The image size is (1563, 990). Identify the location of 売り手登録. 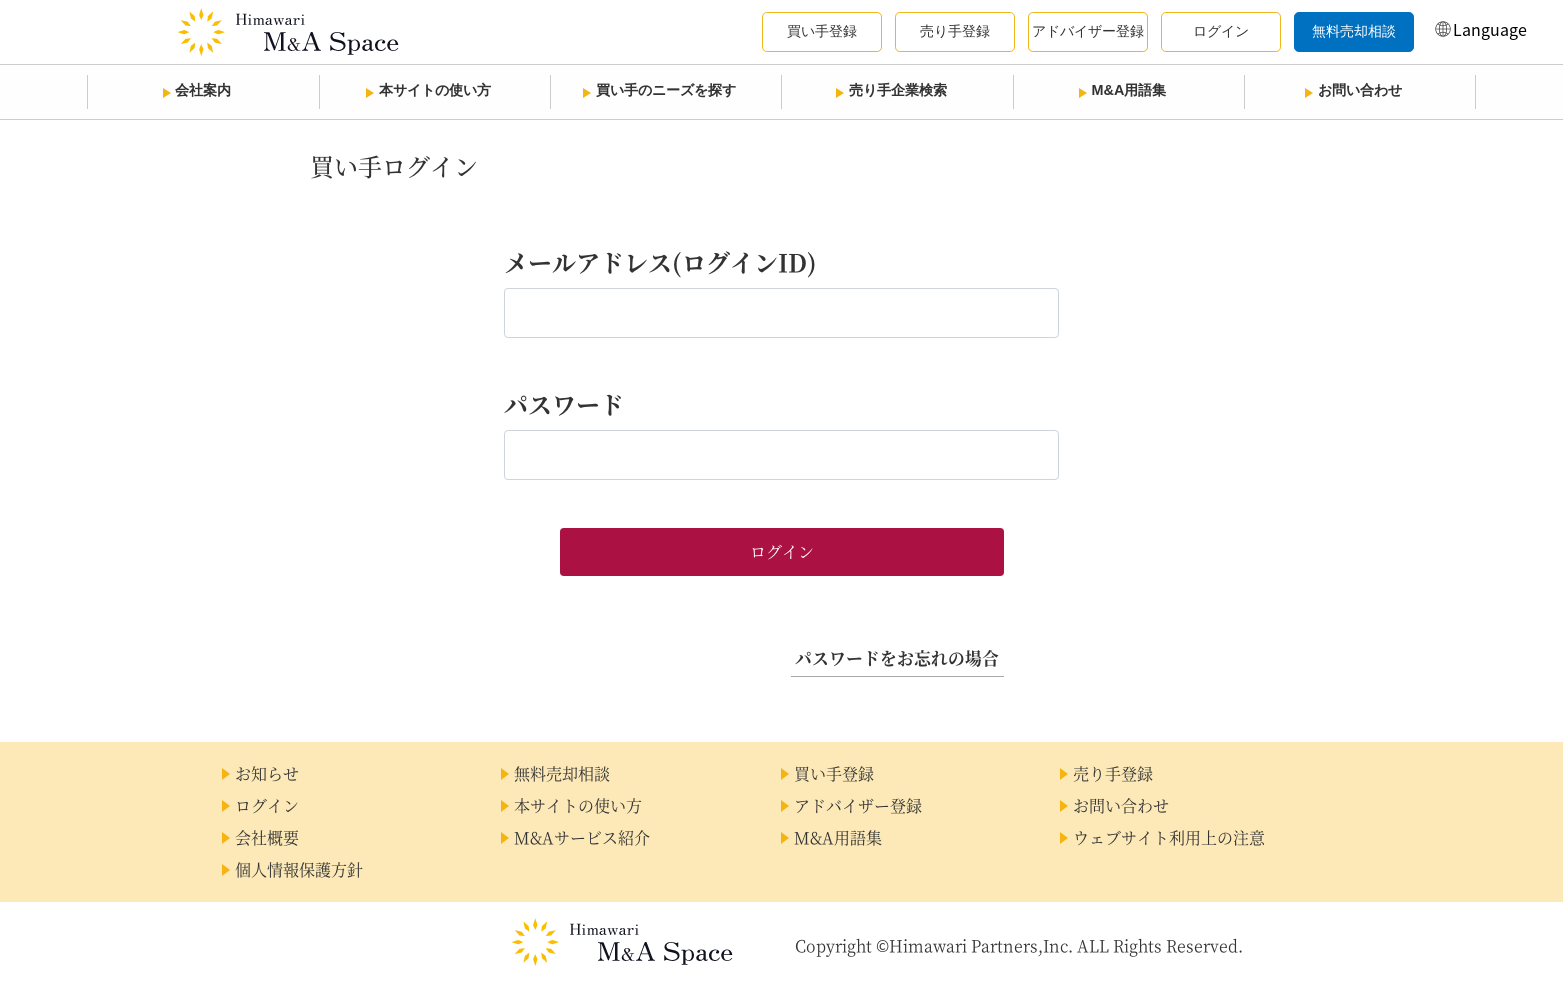
(1113, 773).